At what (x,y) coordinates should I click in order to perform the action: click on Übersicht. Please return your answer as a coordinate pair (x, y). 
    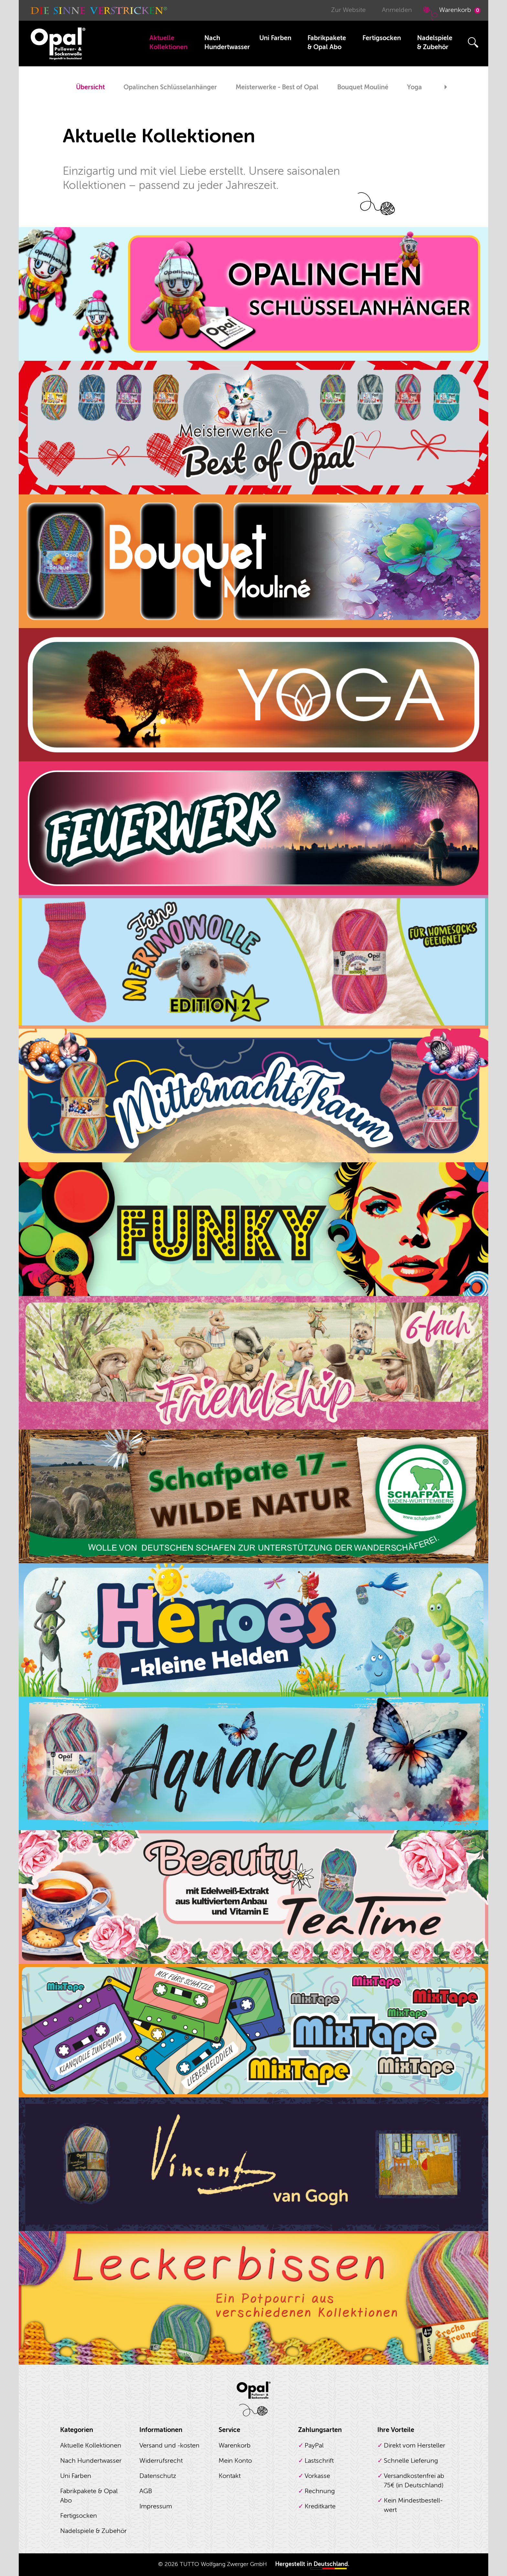
    Looking at the image, I should click on (90, 87).